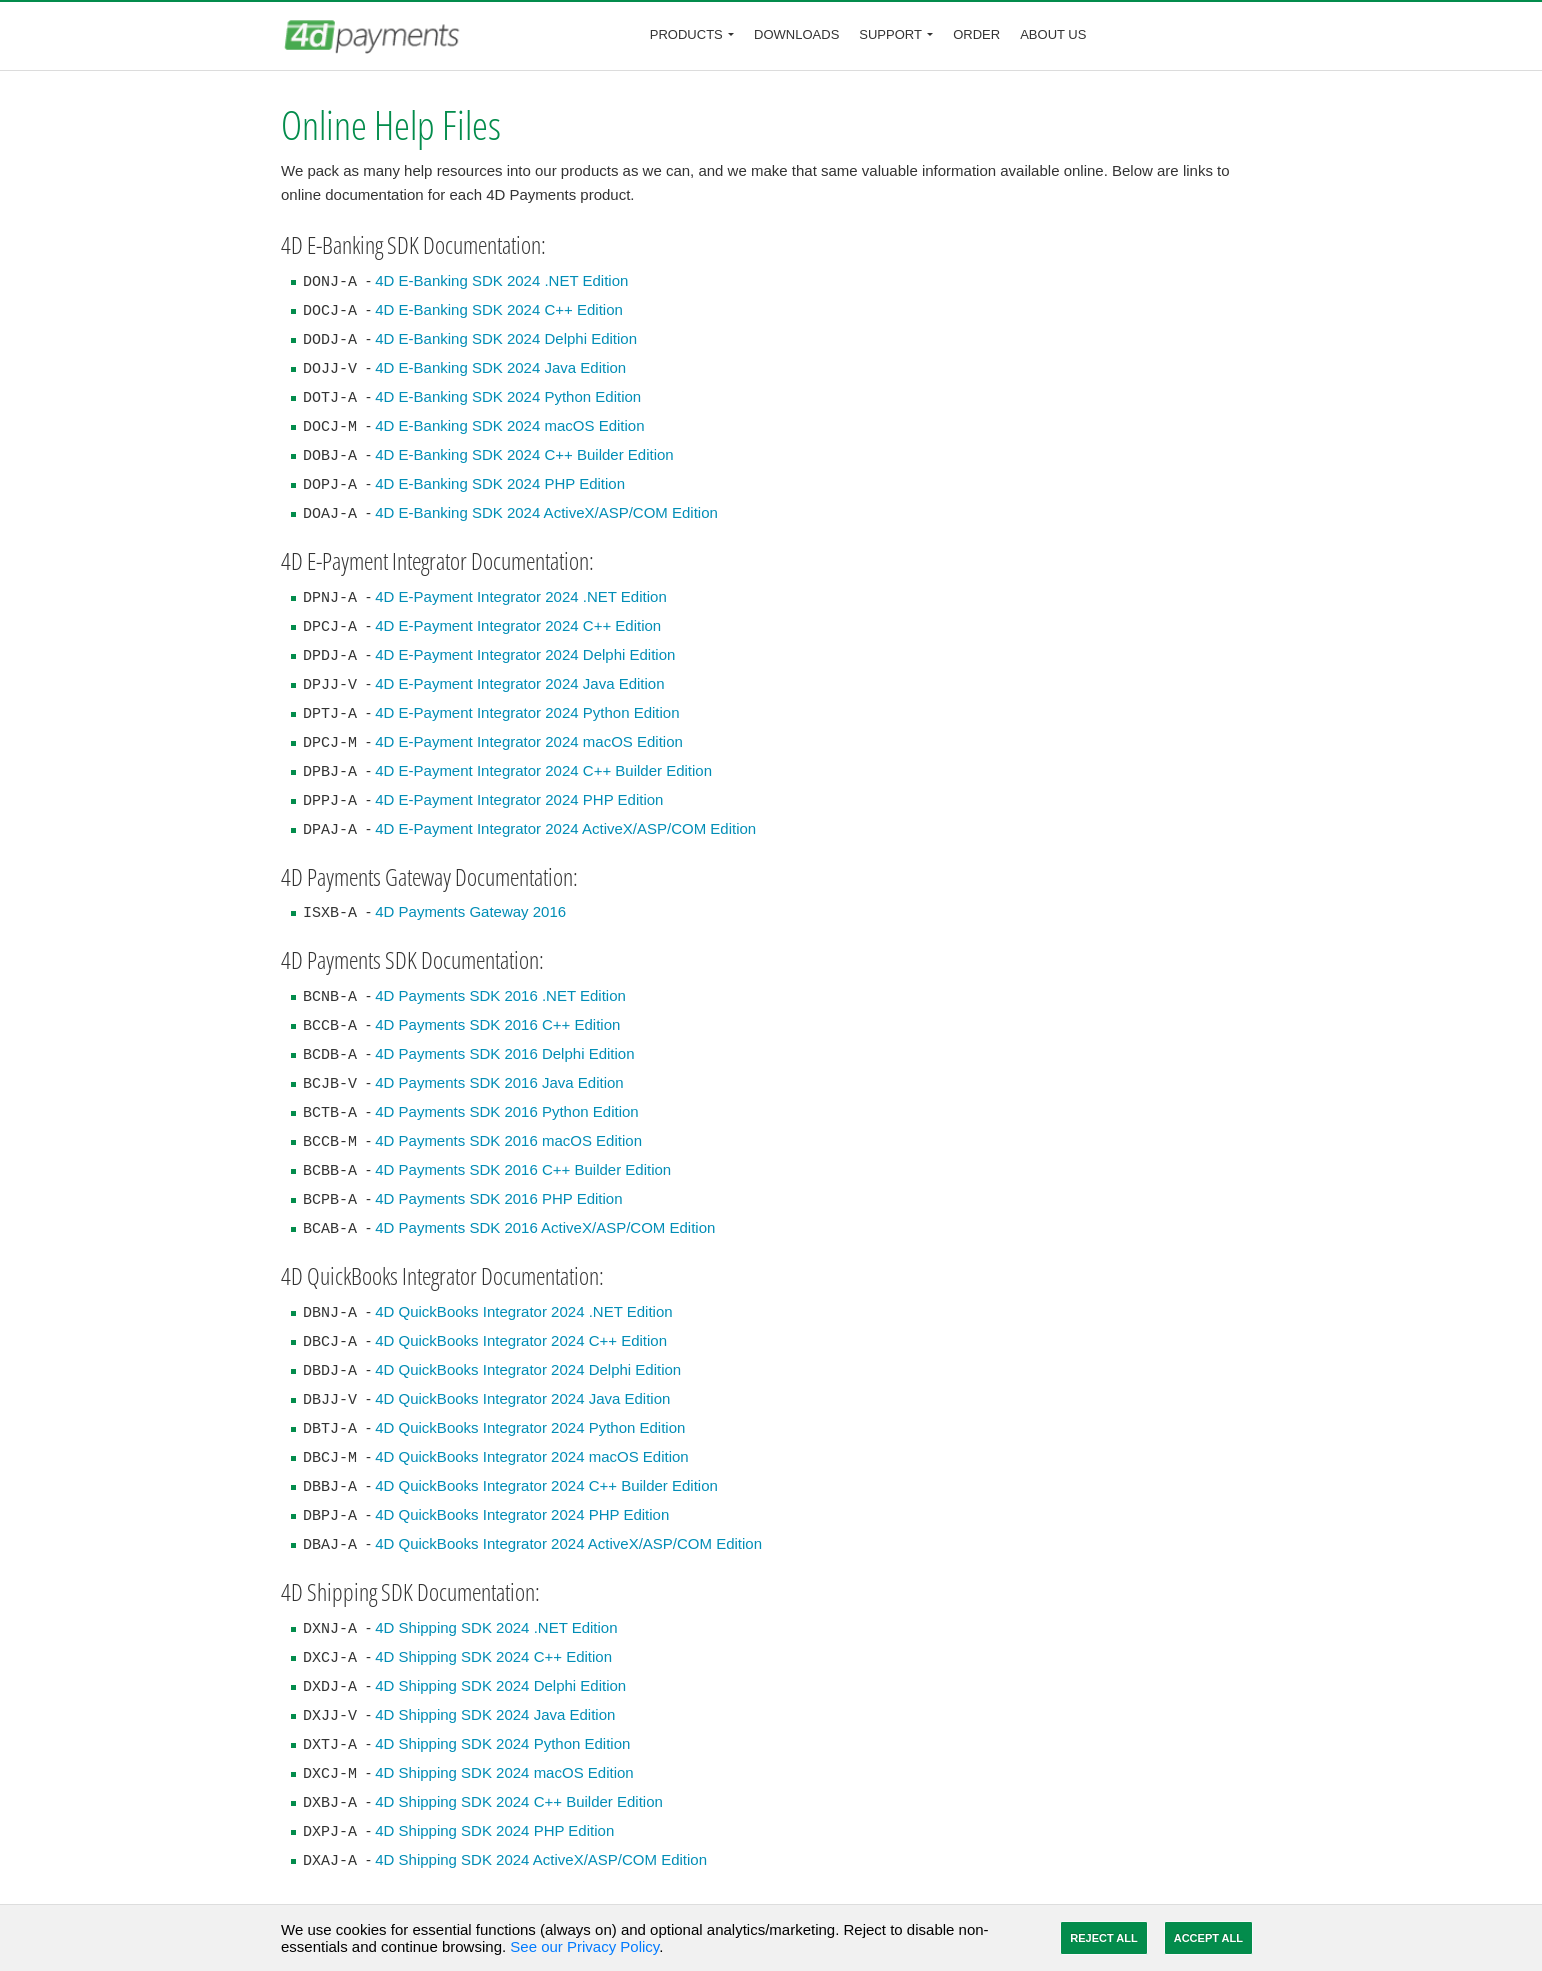  What do you see at coordinates (524, 454) in the screenshot?
I see `4D E-Banking SDK 2024 C++ Builder Edition` at bounding box center [524, 454].